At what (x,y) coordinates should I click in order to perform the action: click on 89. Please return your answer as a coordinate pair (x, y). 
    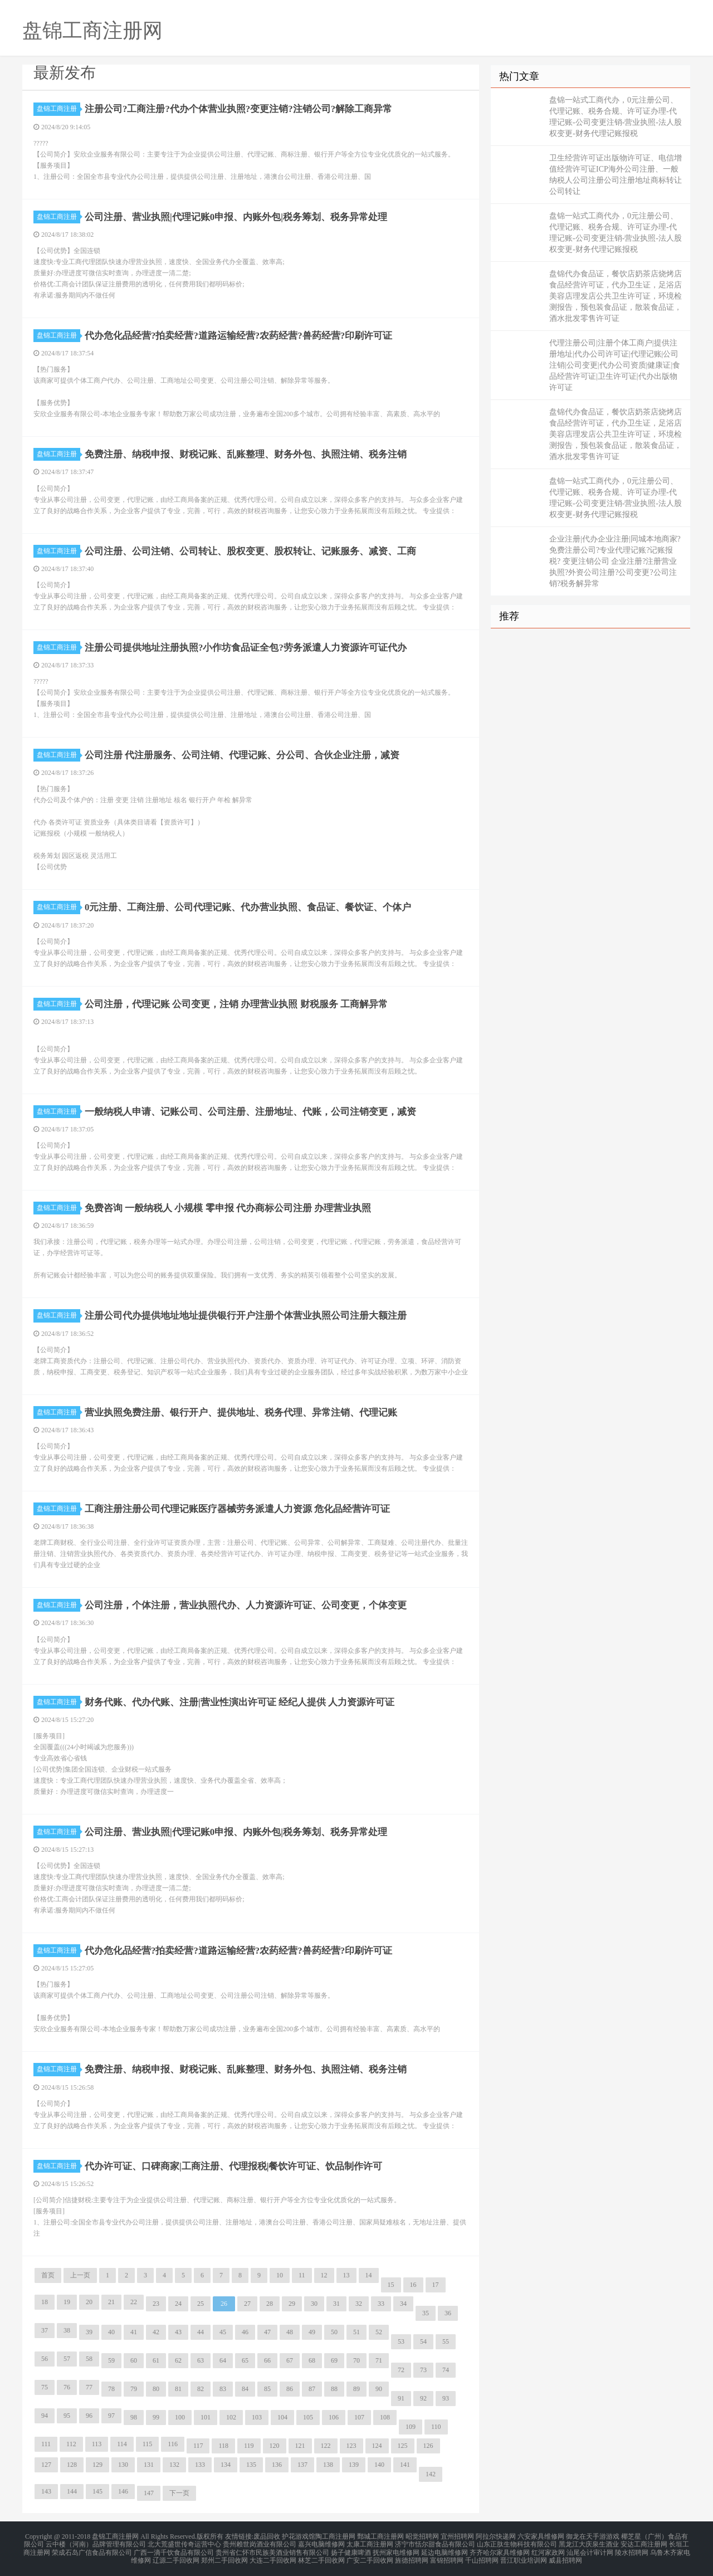
    Looking at the image, I should click on (356, 2389).